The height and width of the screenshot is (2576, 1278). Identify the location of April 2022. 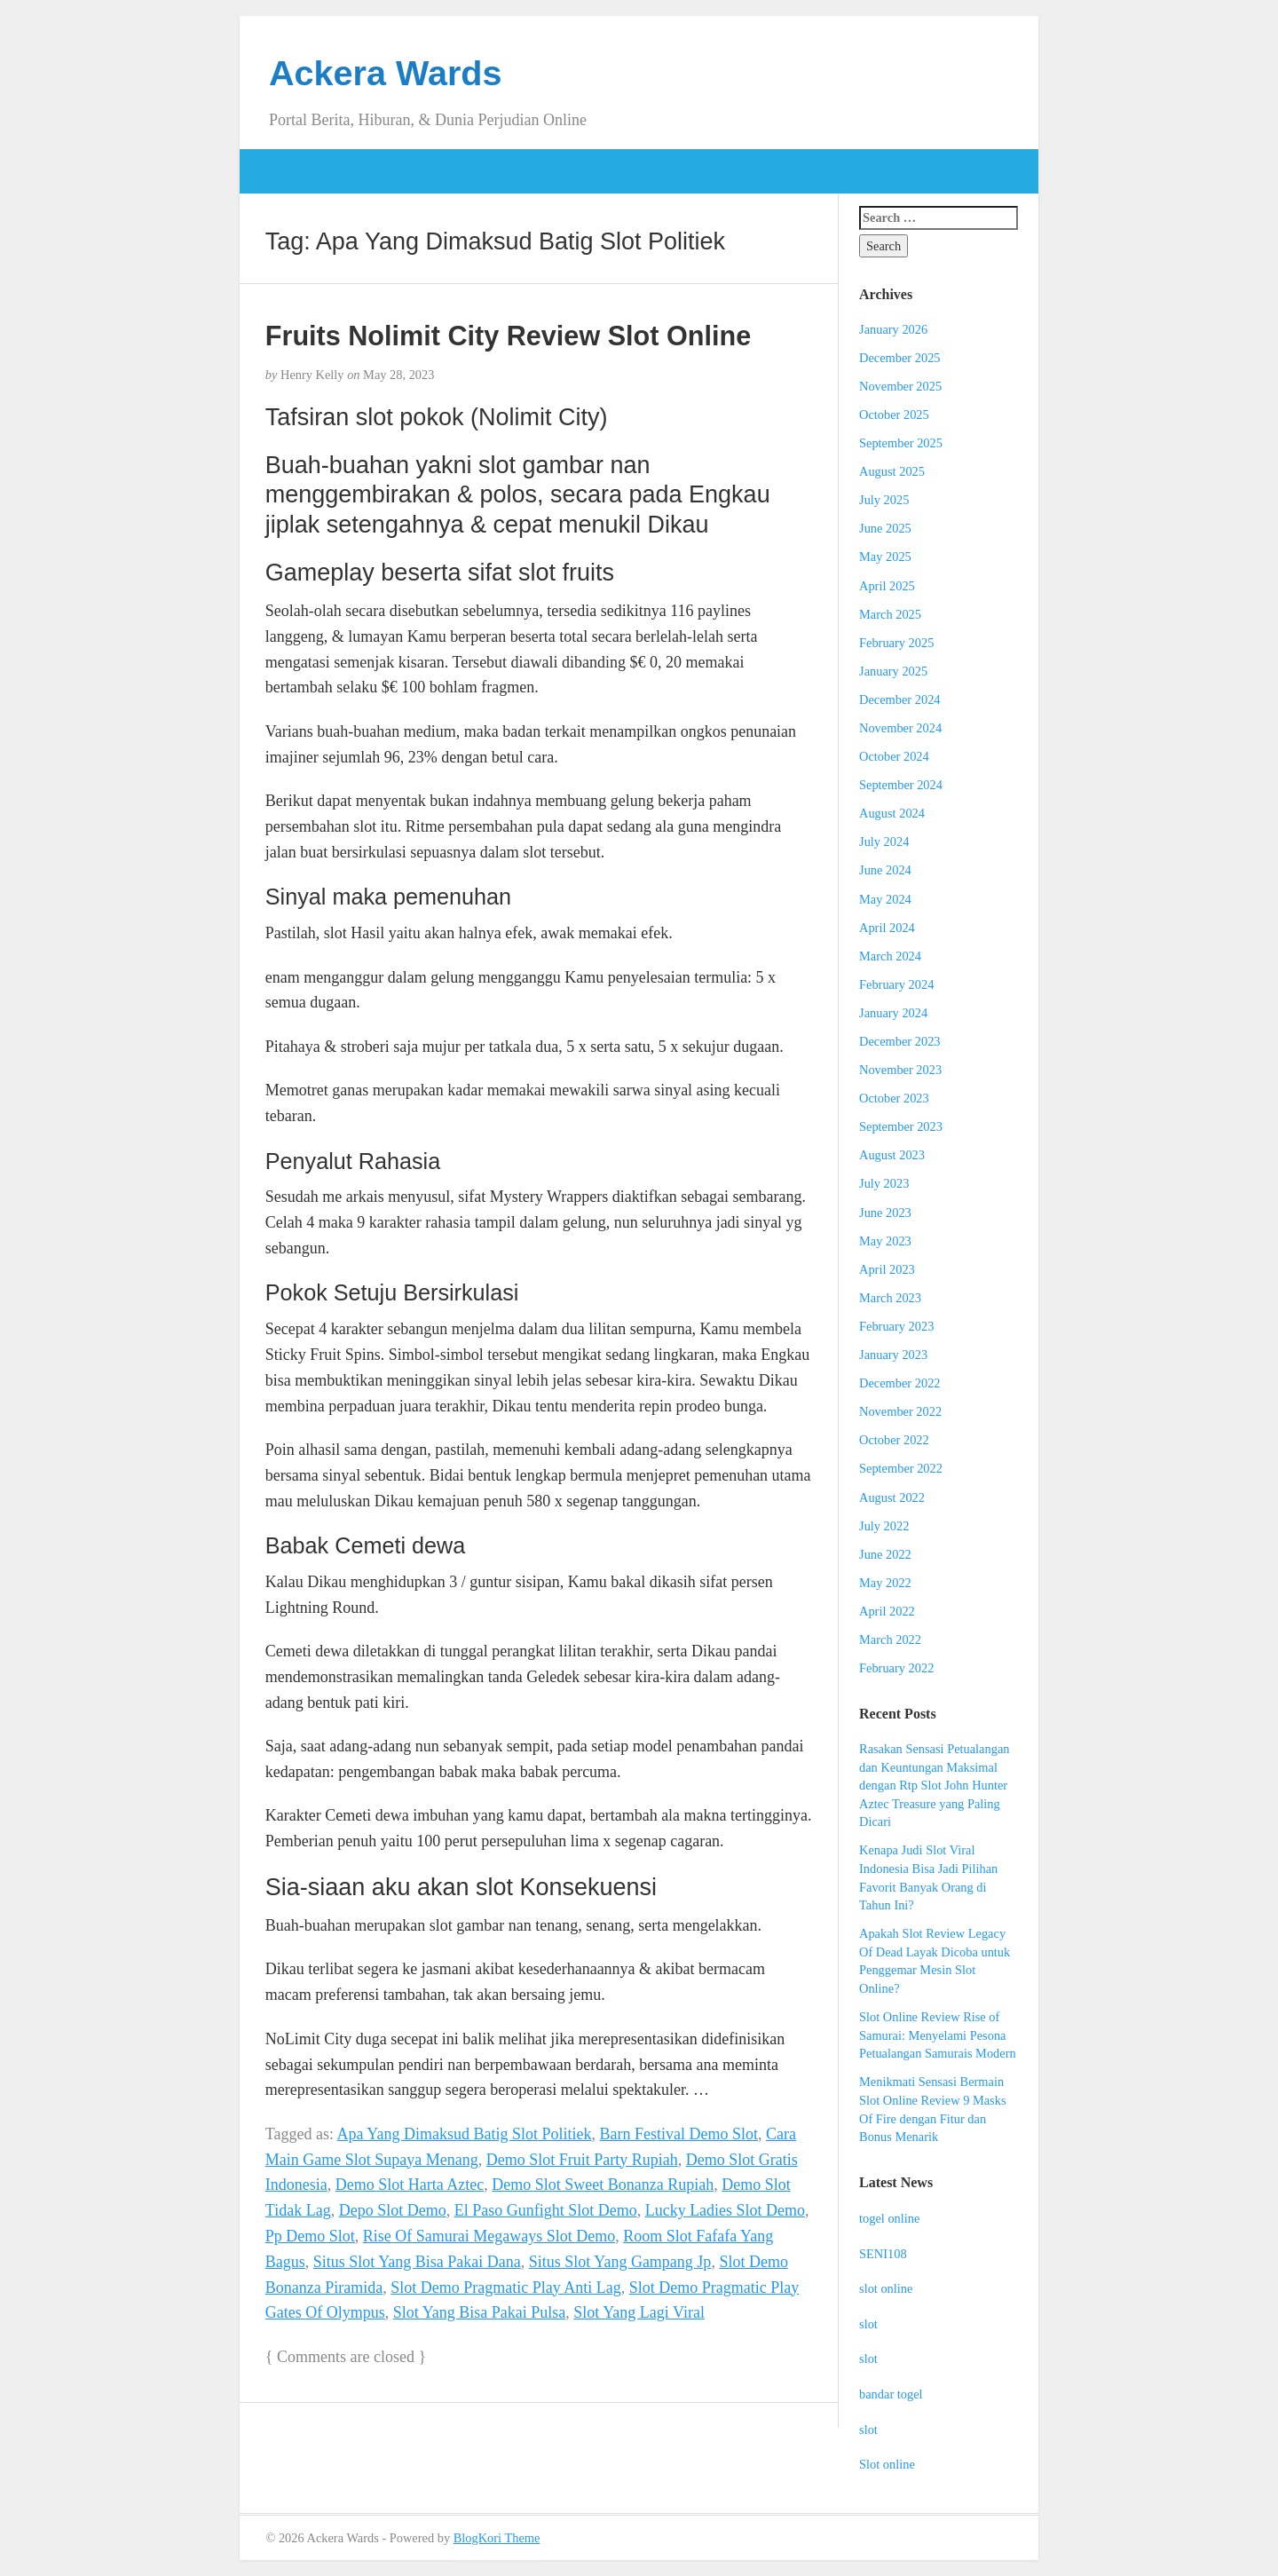
(887, 1611).